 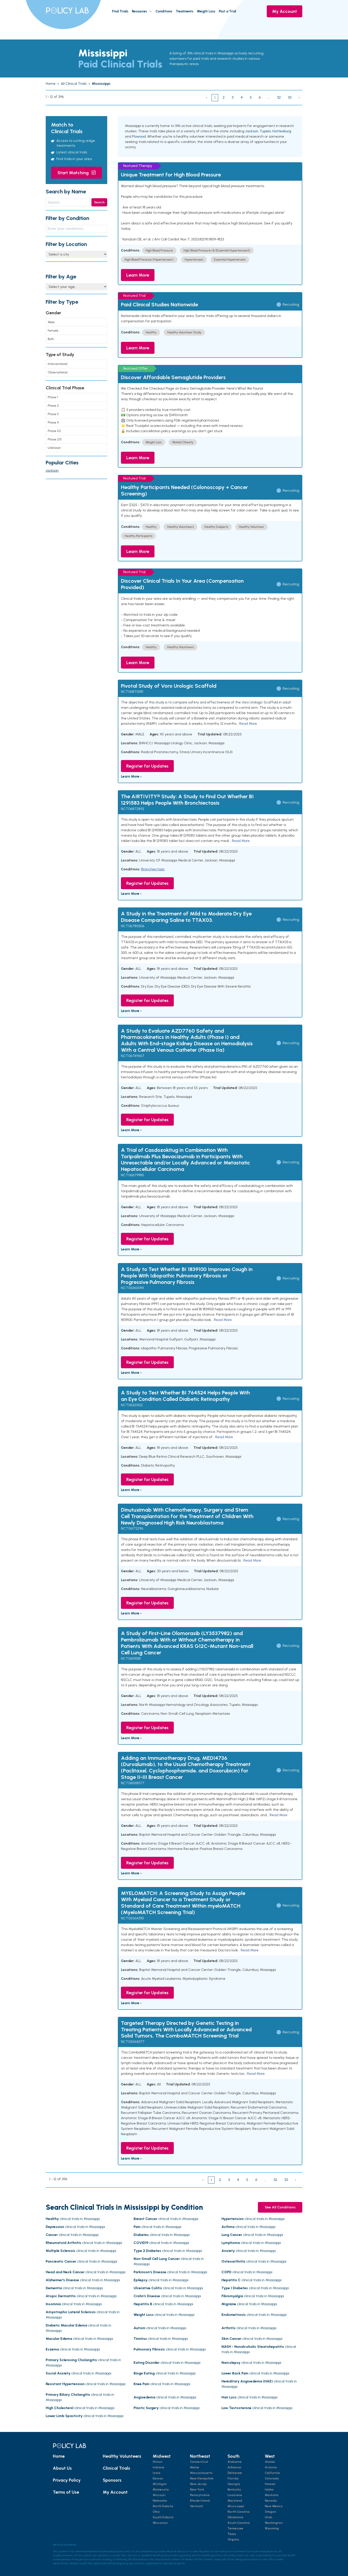 What do you see at coordinates (272, 2478) in the screenshot?
I see `Colorado` at bounding box center [272, 2478].